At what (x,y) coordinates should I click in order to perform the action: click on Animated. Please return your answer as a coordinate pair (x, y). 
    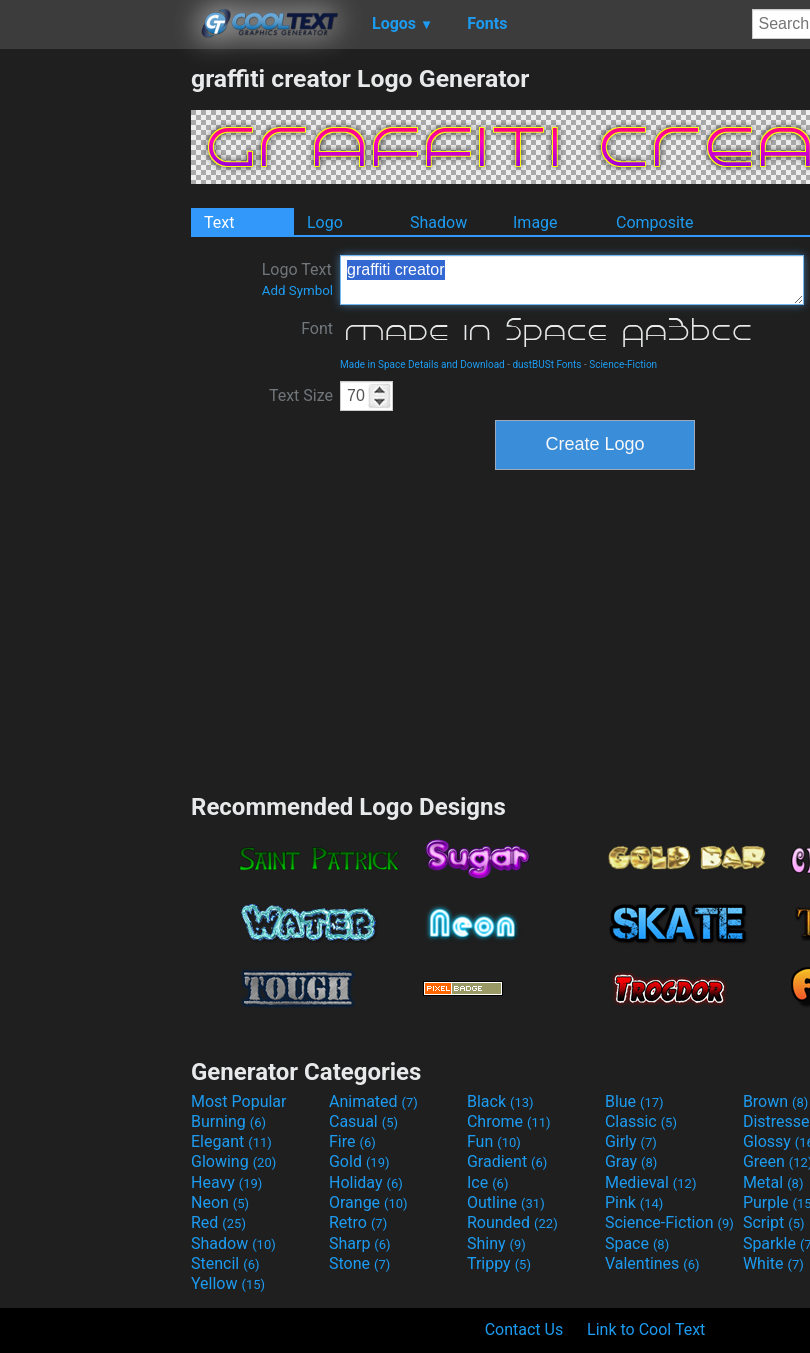
    Looking at the image, I should click on (373, 1101).